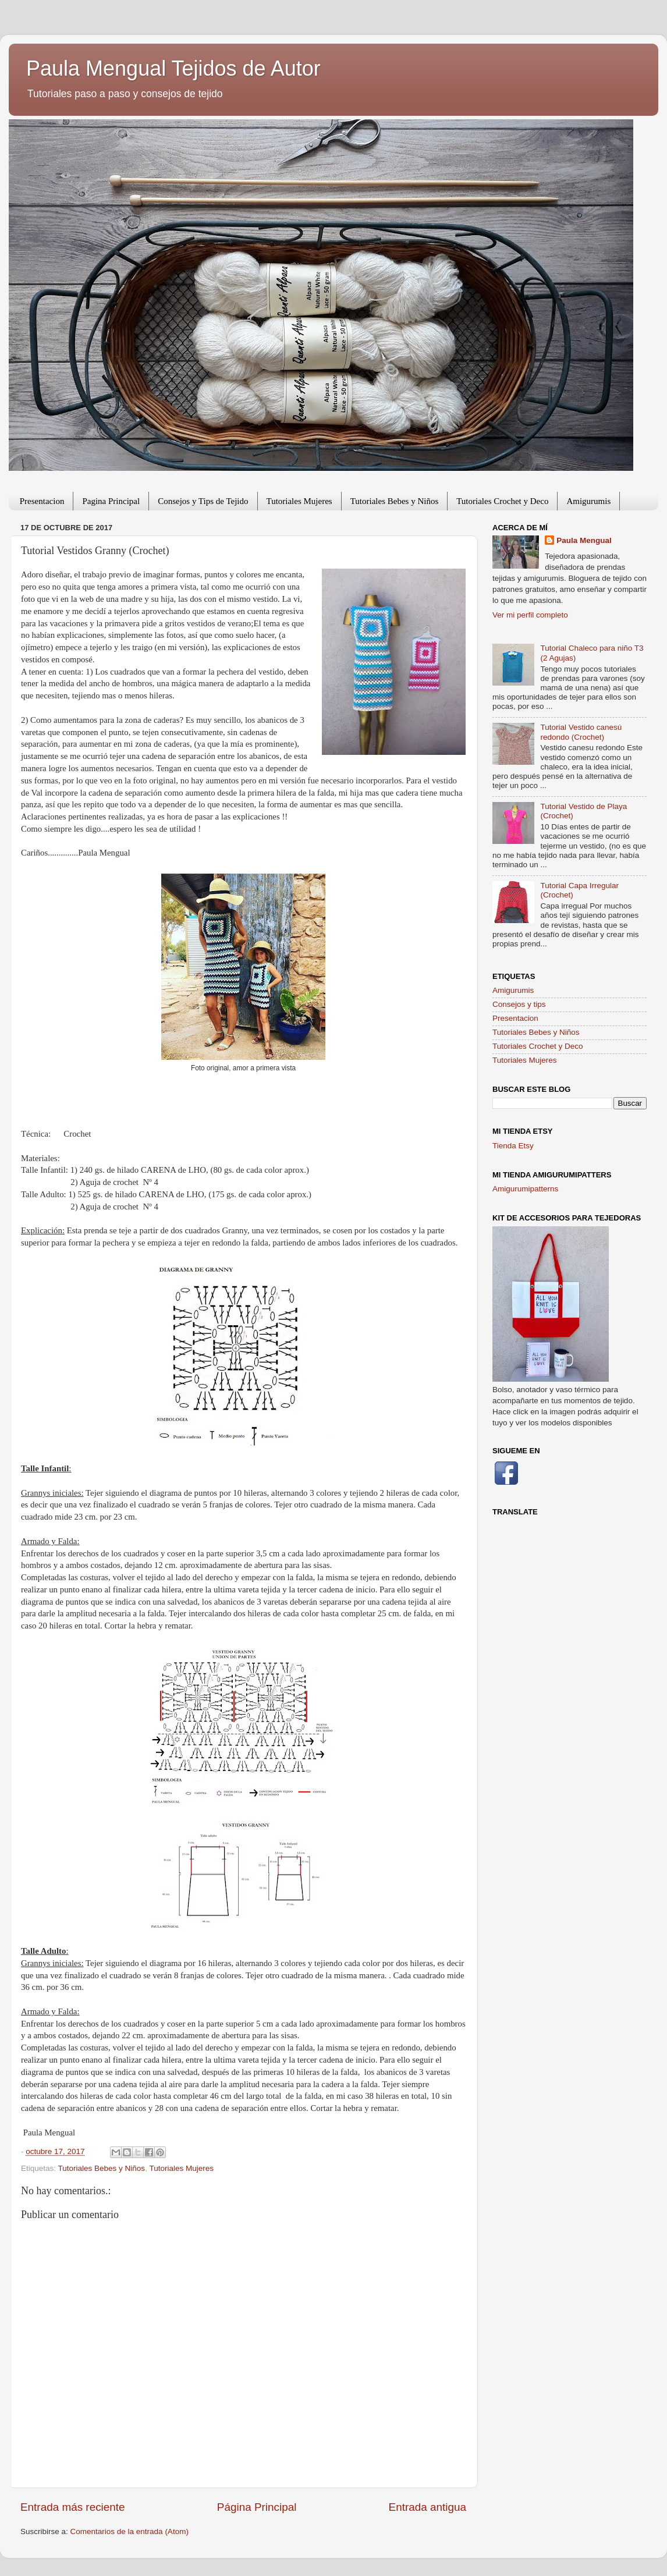 The image size is (667, 2576). Describe the element at coordinates (72, 2507) in the screenshot. I see `Entrada más reciente` at that location.